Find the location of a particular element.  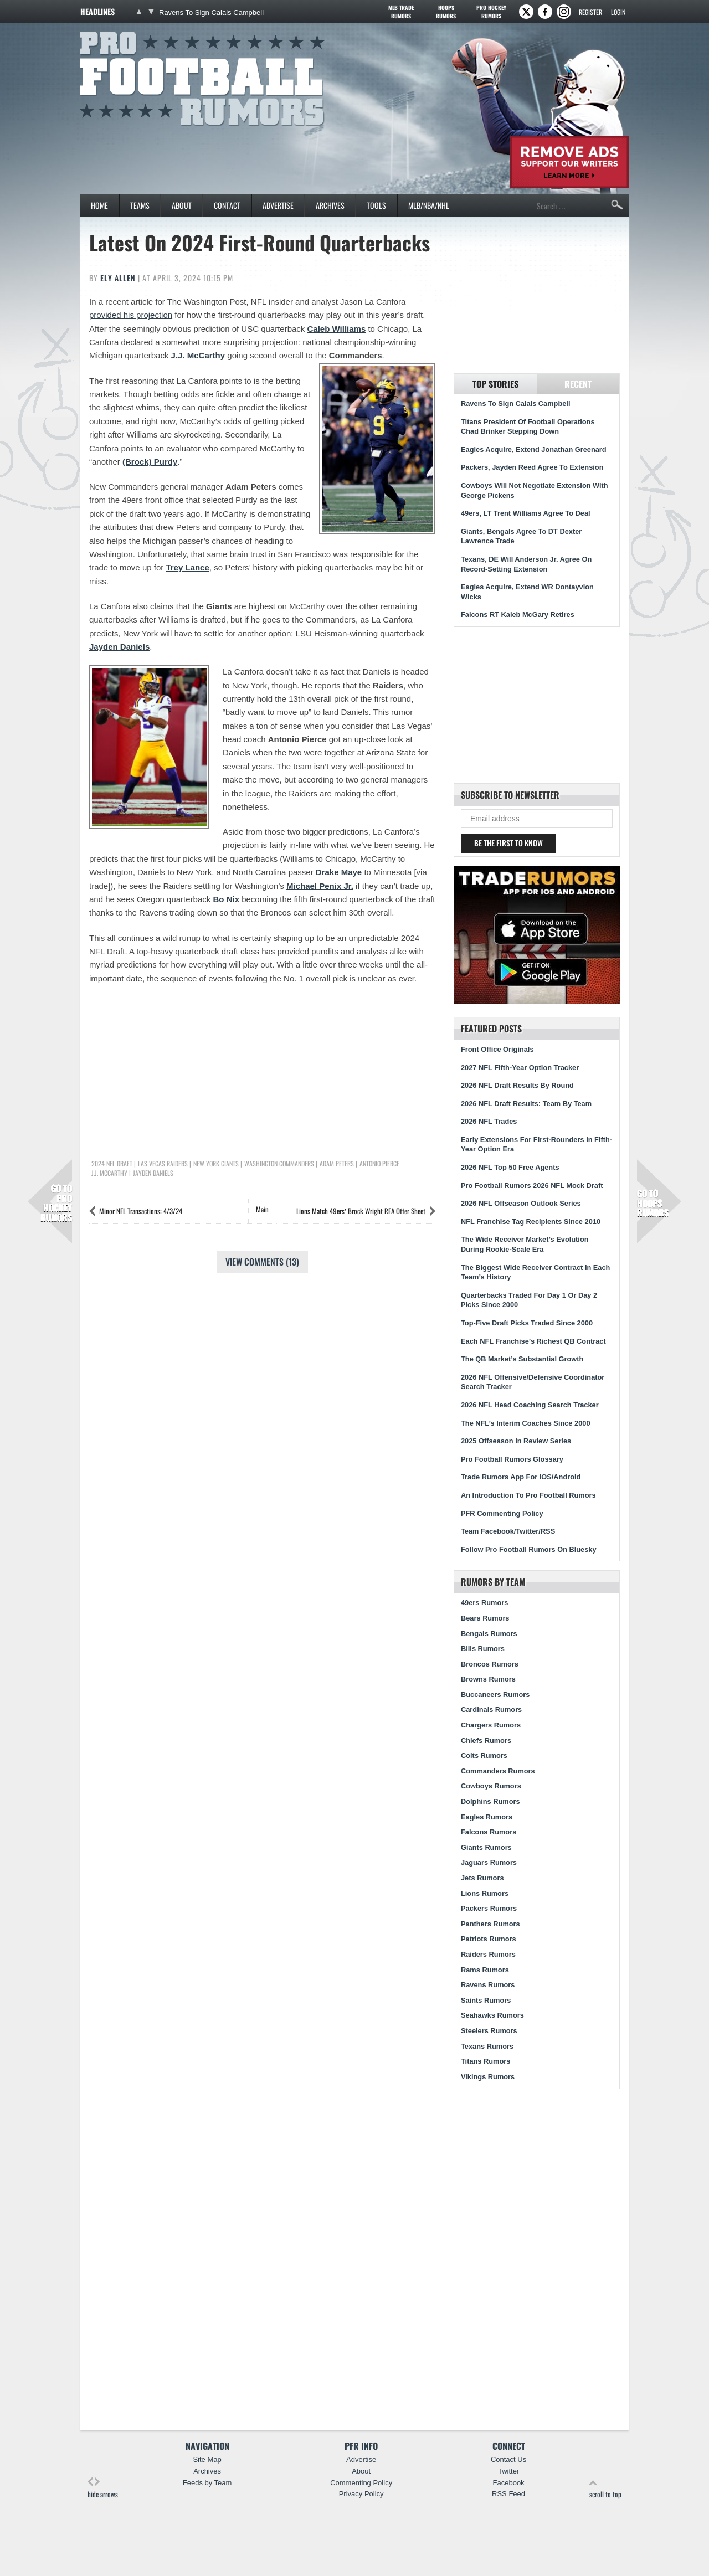

The NFL’s Interim Coaches Since 2000 is located at coordinates (525, 1423).